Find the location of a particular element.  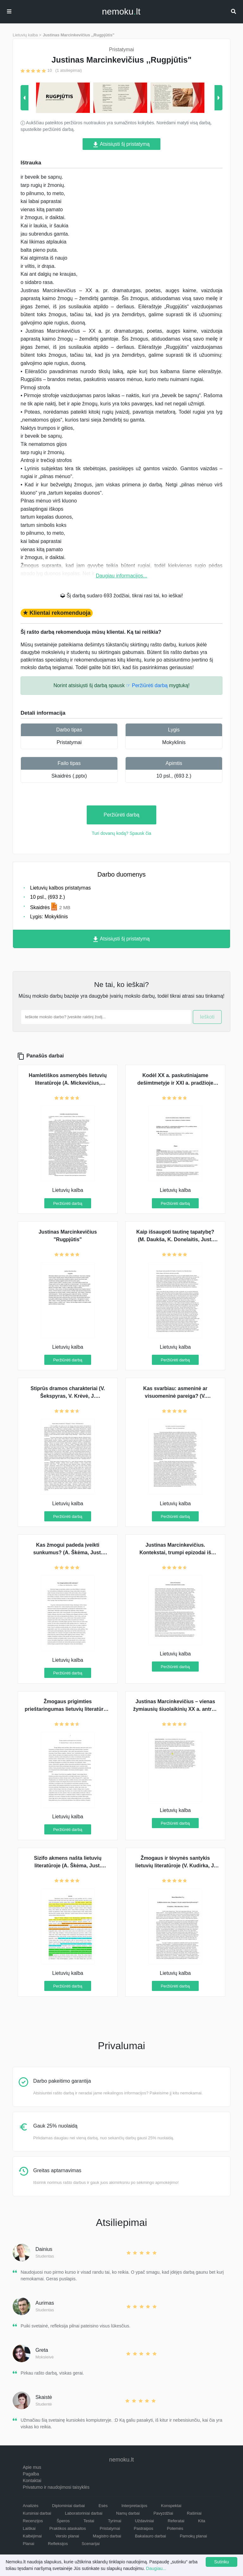

Justinas Marcinkevičius ,,Rugpjūtis" is located at coordinates (79, 35).